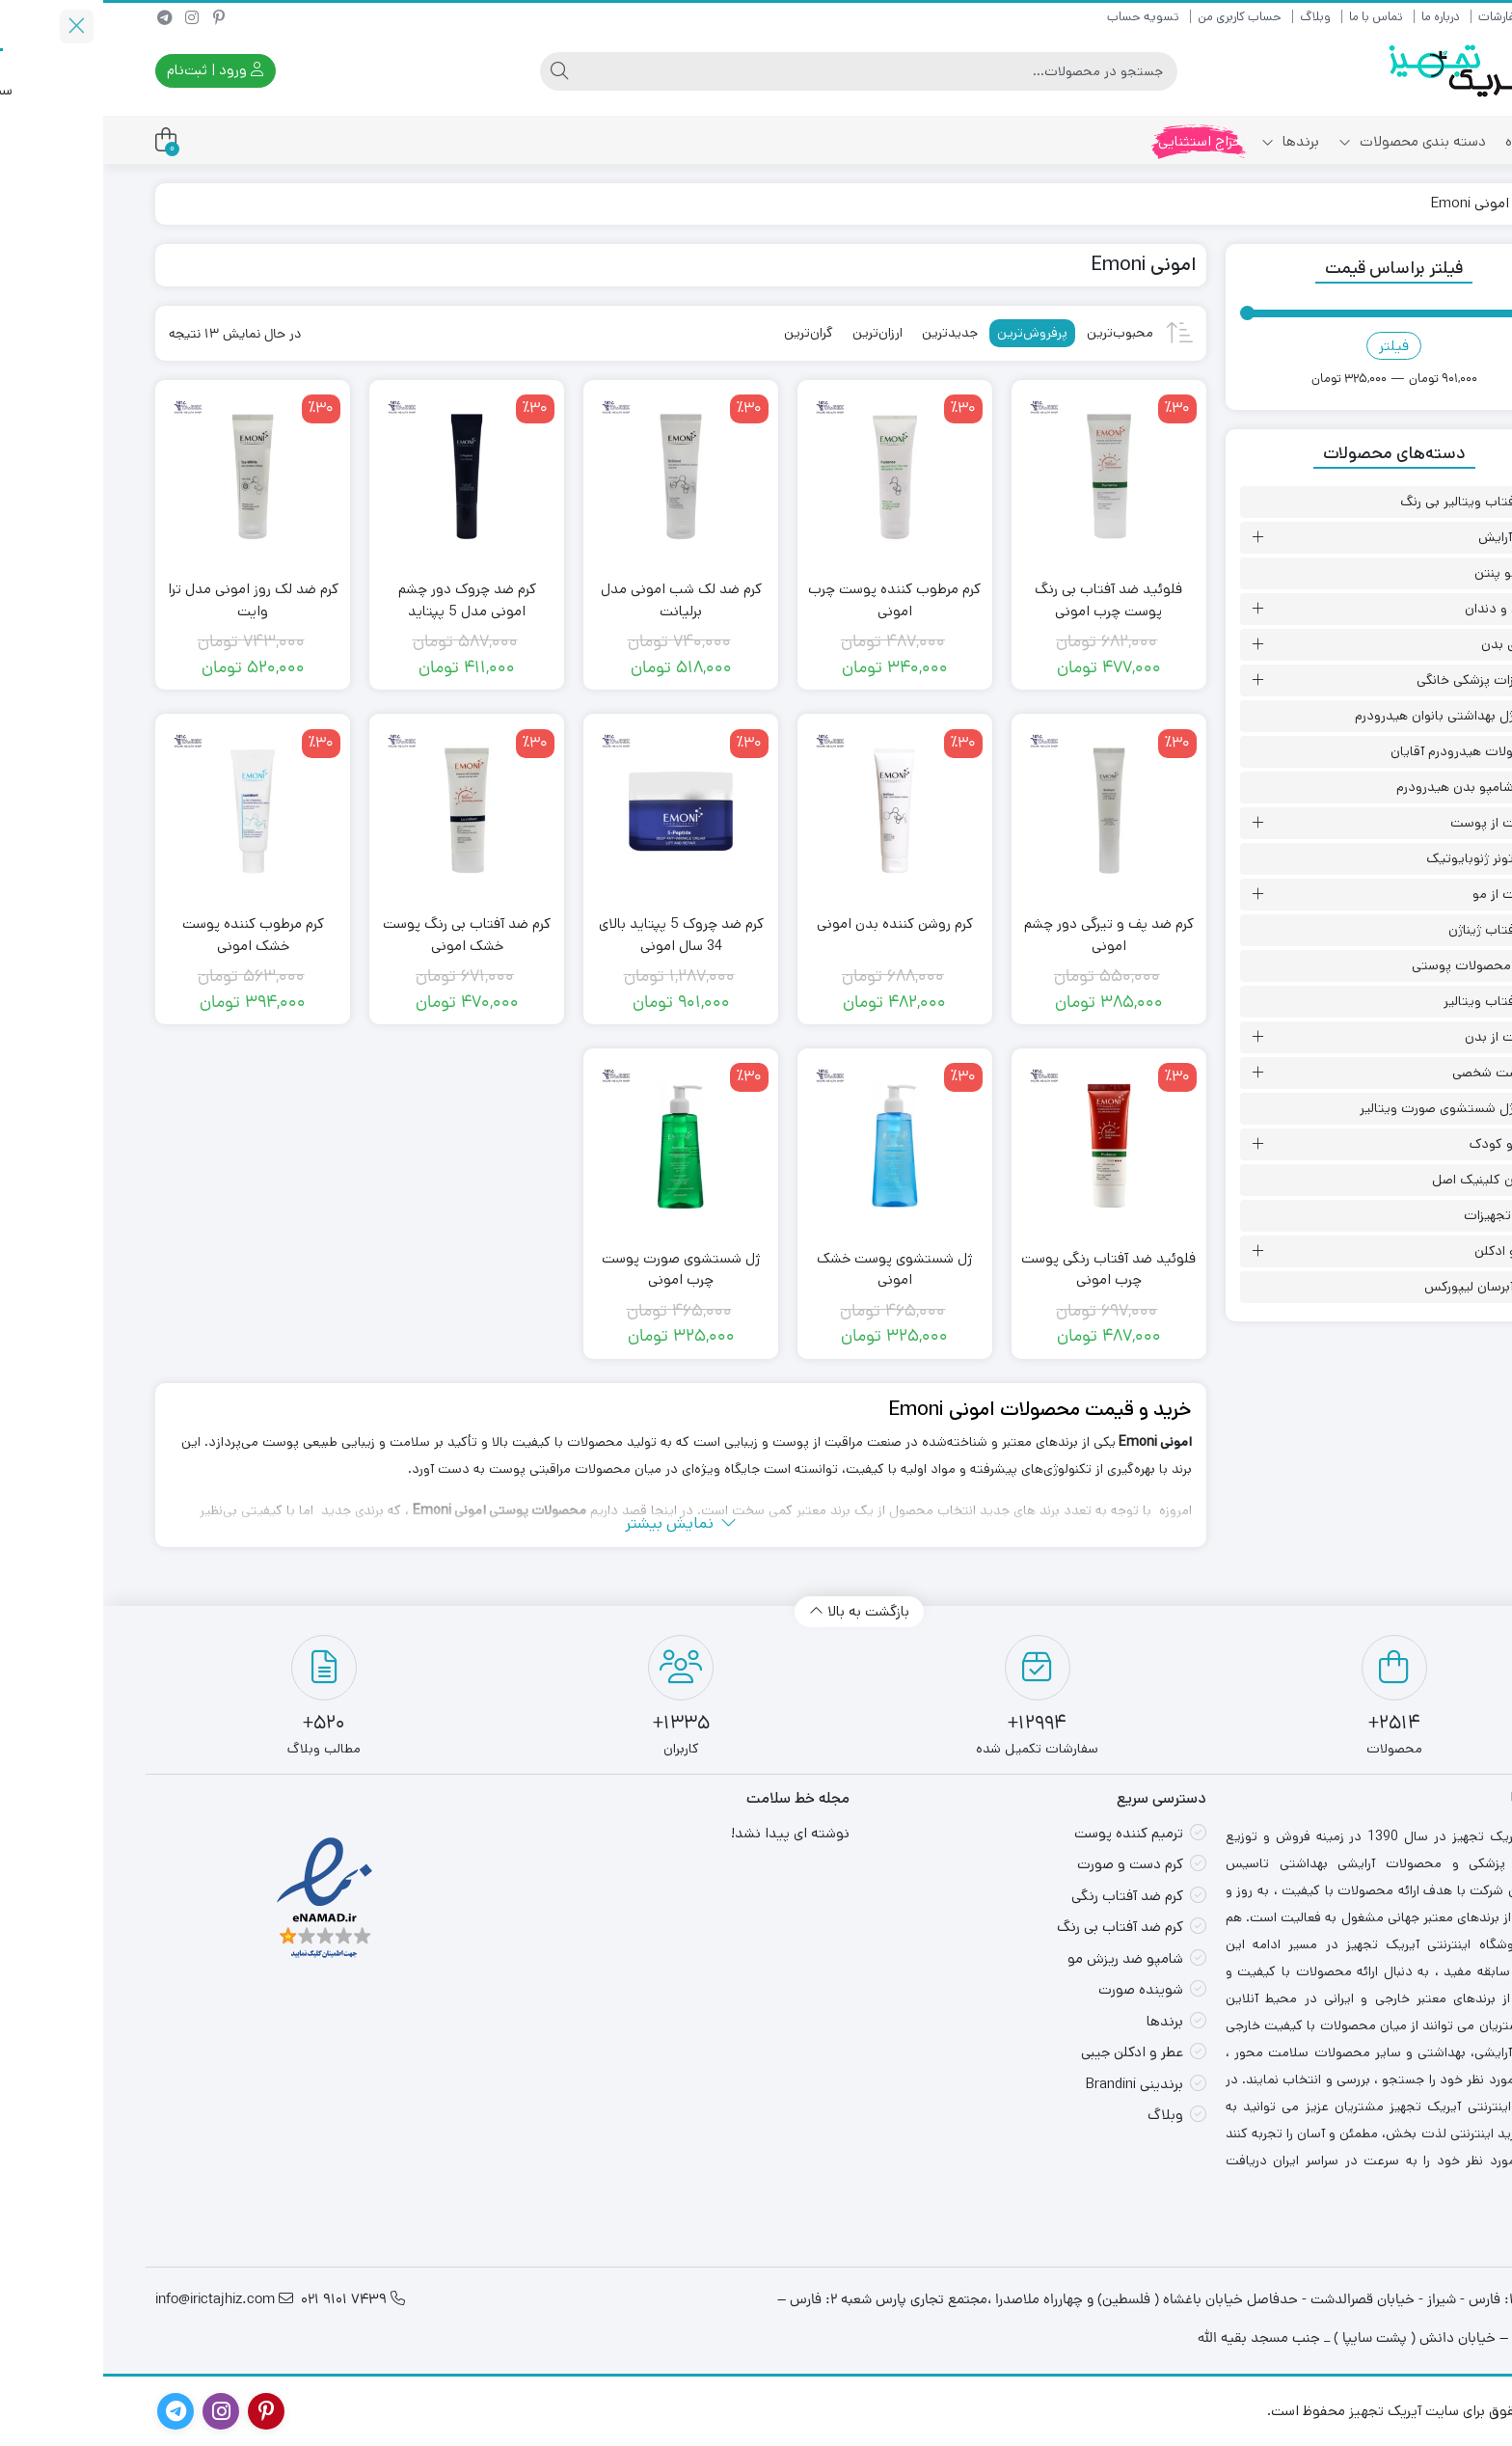 This screenshot has height=2446, width=1512. What do you see at coordinates (1005, 600) in the screenshot?
I see `فلوئید ضد آفتاب بی رنگ پوست چرب امونی` at bounding box center [1005, 600].